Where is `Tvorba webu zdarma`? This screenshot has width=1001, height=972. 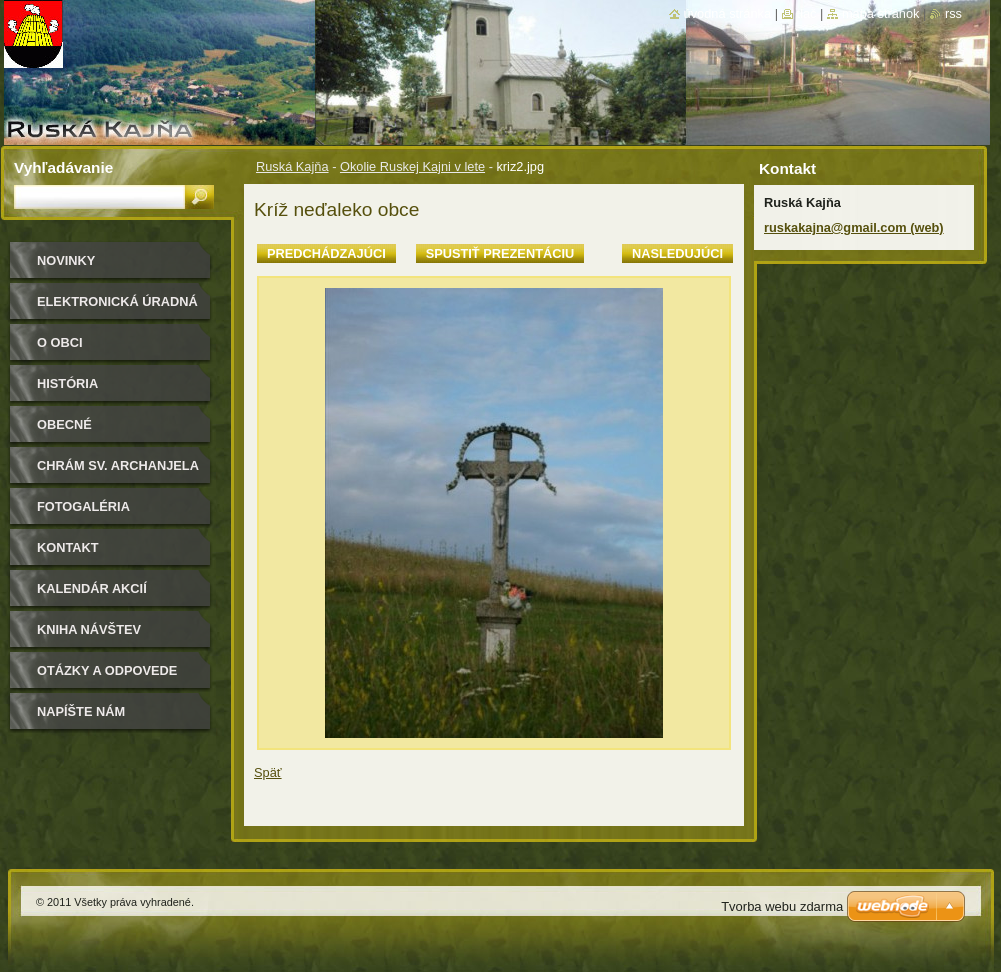
Tvorba webu zdarma is located at coordinates (782, 906).